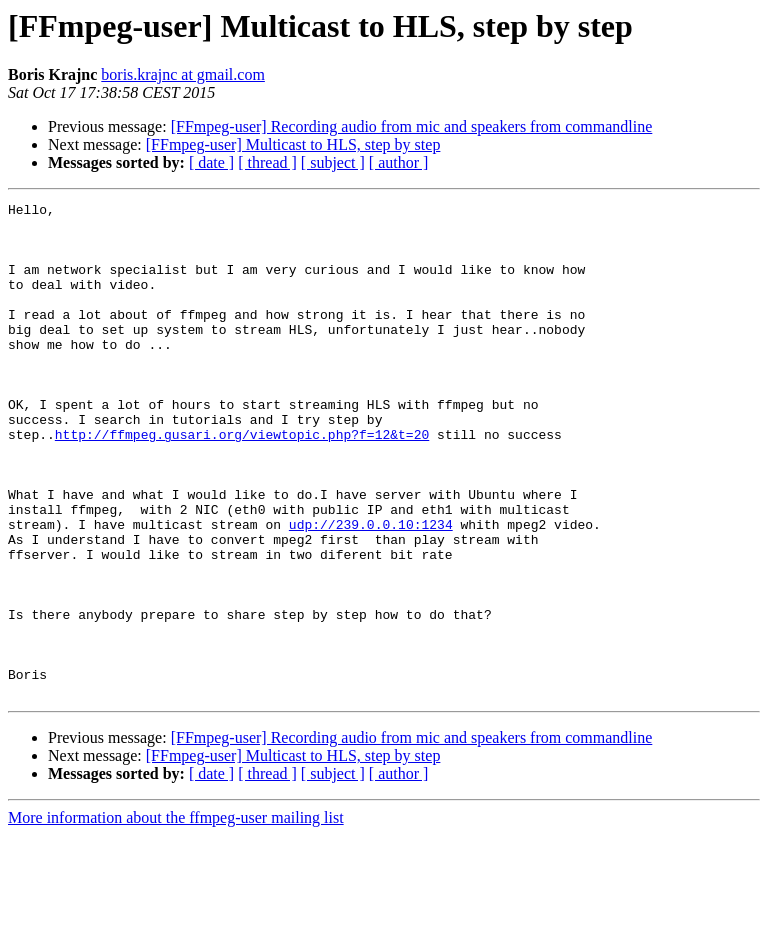  What do you see at coordinates (211, 162) in the screenshot?
I see `[ date ]` at bounding box center [211, 162].